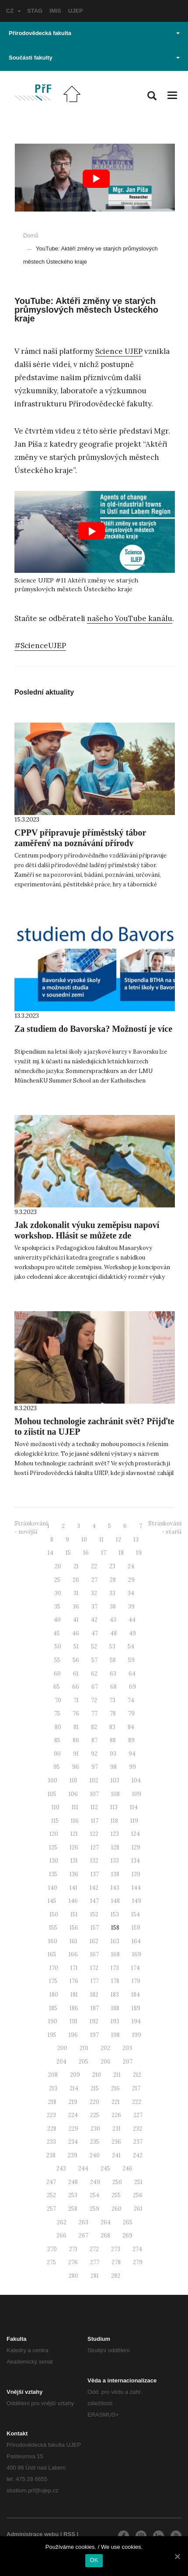  Describe the element at coordinates (94, 1834) in the screenshot. I see `122` at that location.